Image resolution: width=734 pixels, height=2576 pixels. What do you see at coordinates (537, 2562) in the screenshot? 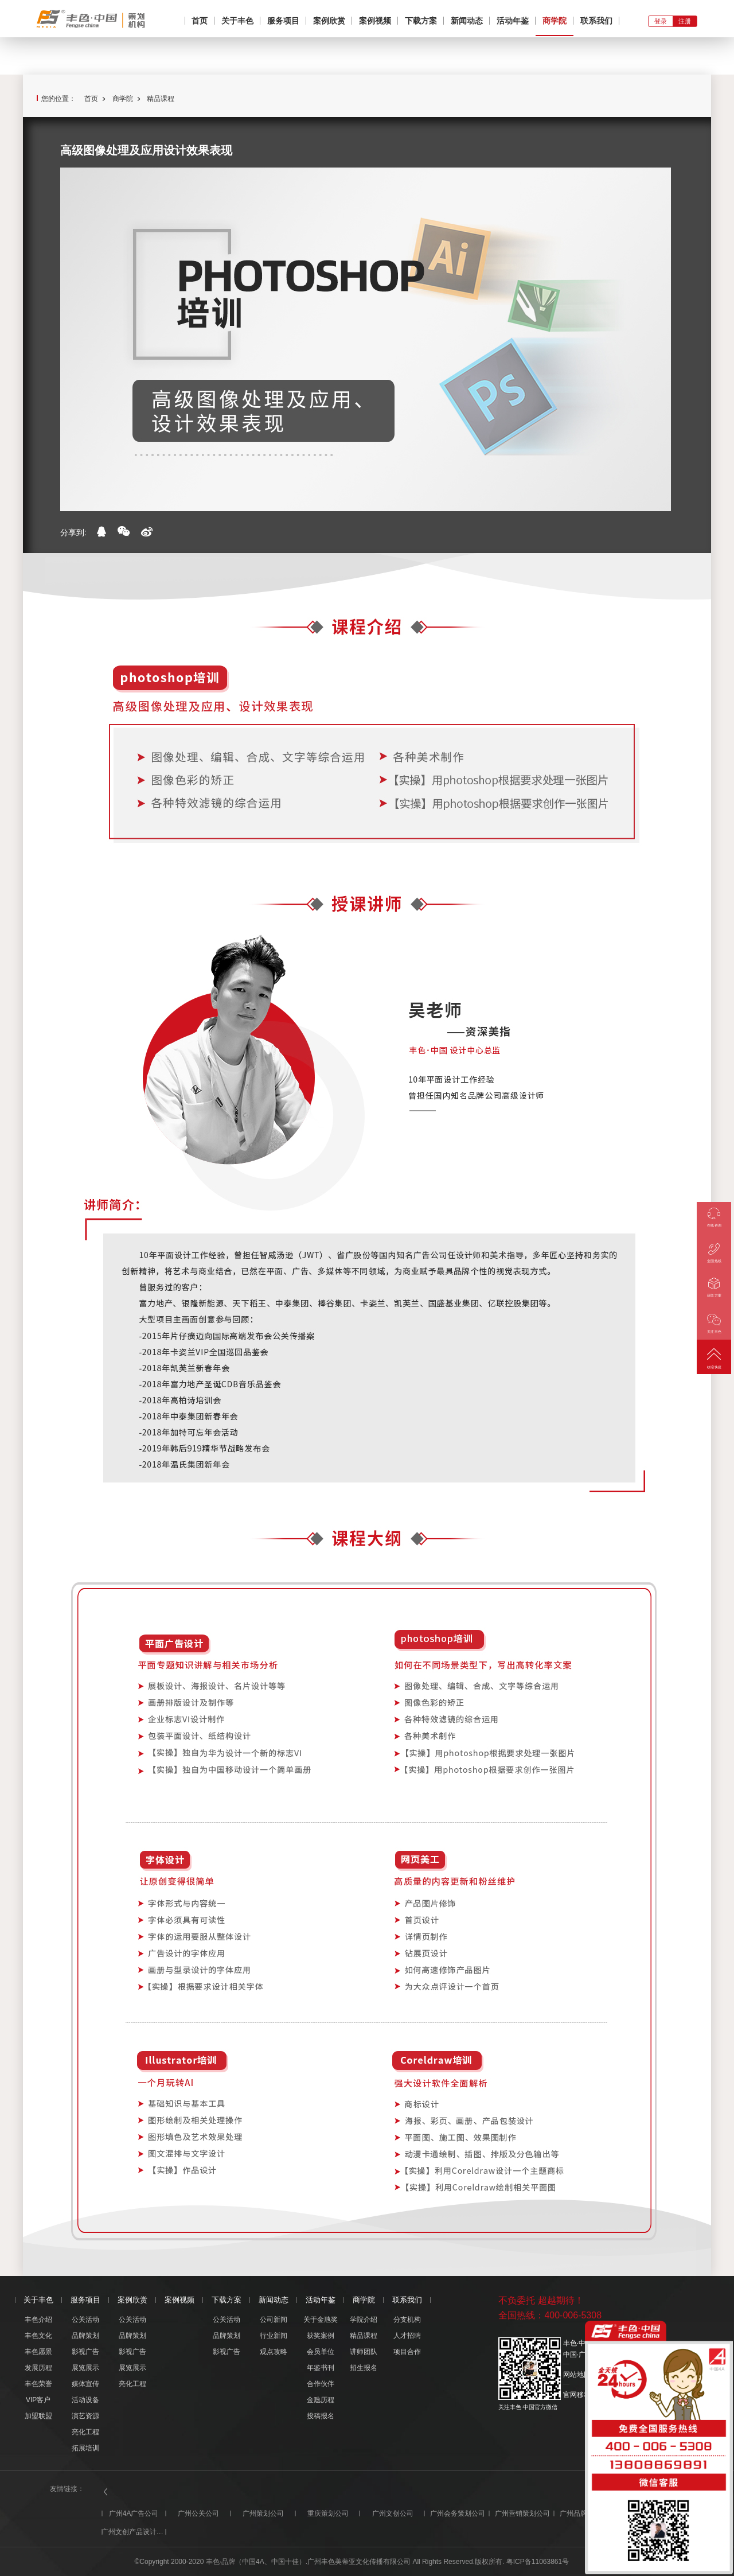
I see `粤ICP备11063861号` at bounding box center [537, 2562].